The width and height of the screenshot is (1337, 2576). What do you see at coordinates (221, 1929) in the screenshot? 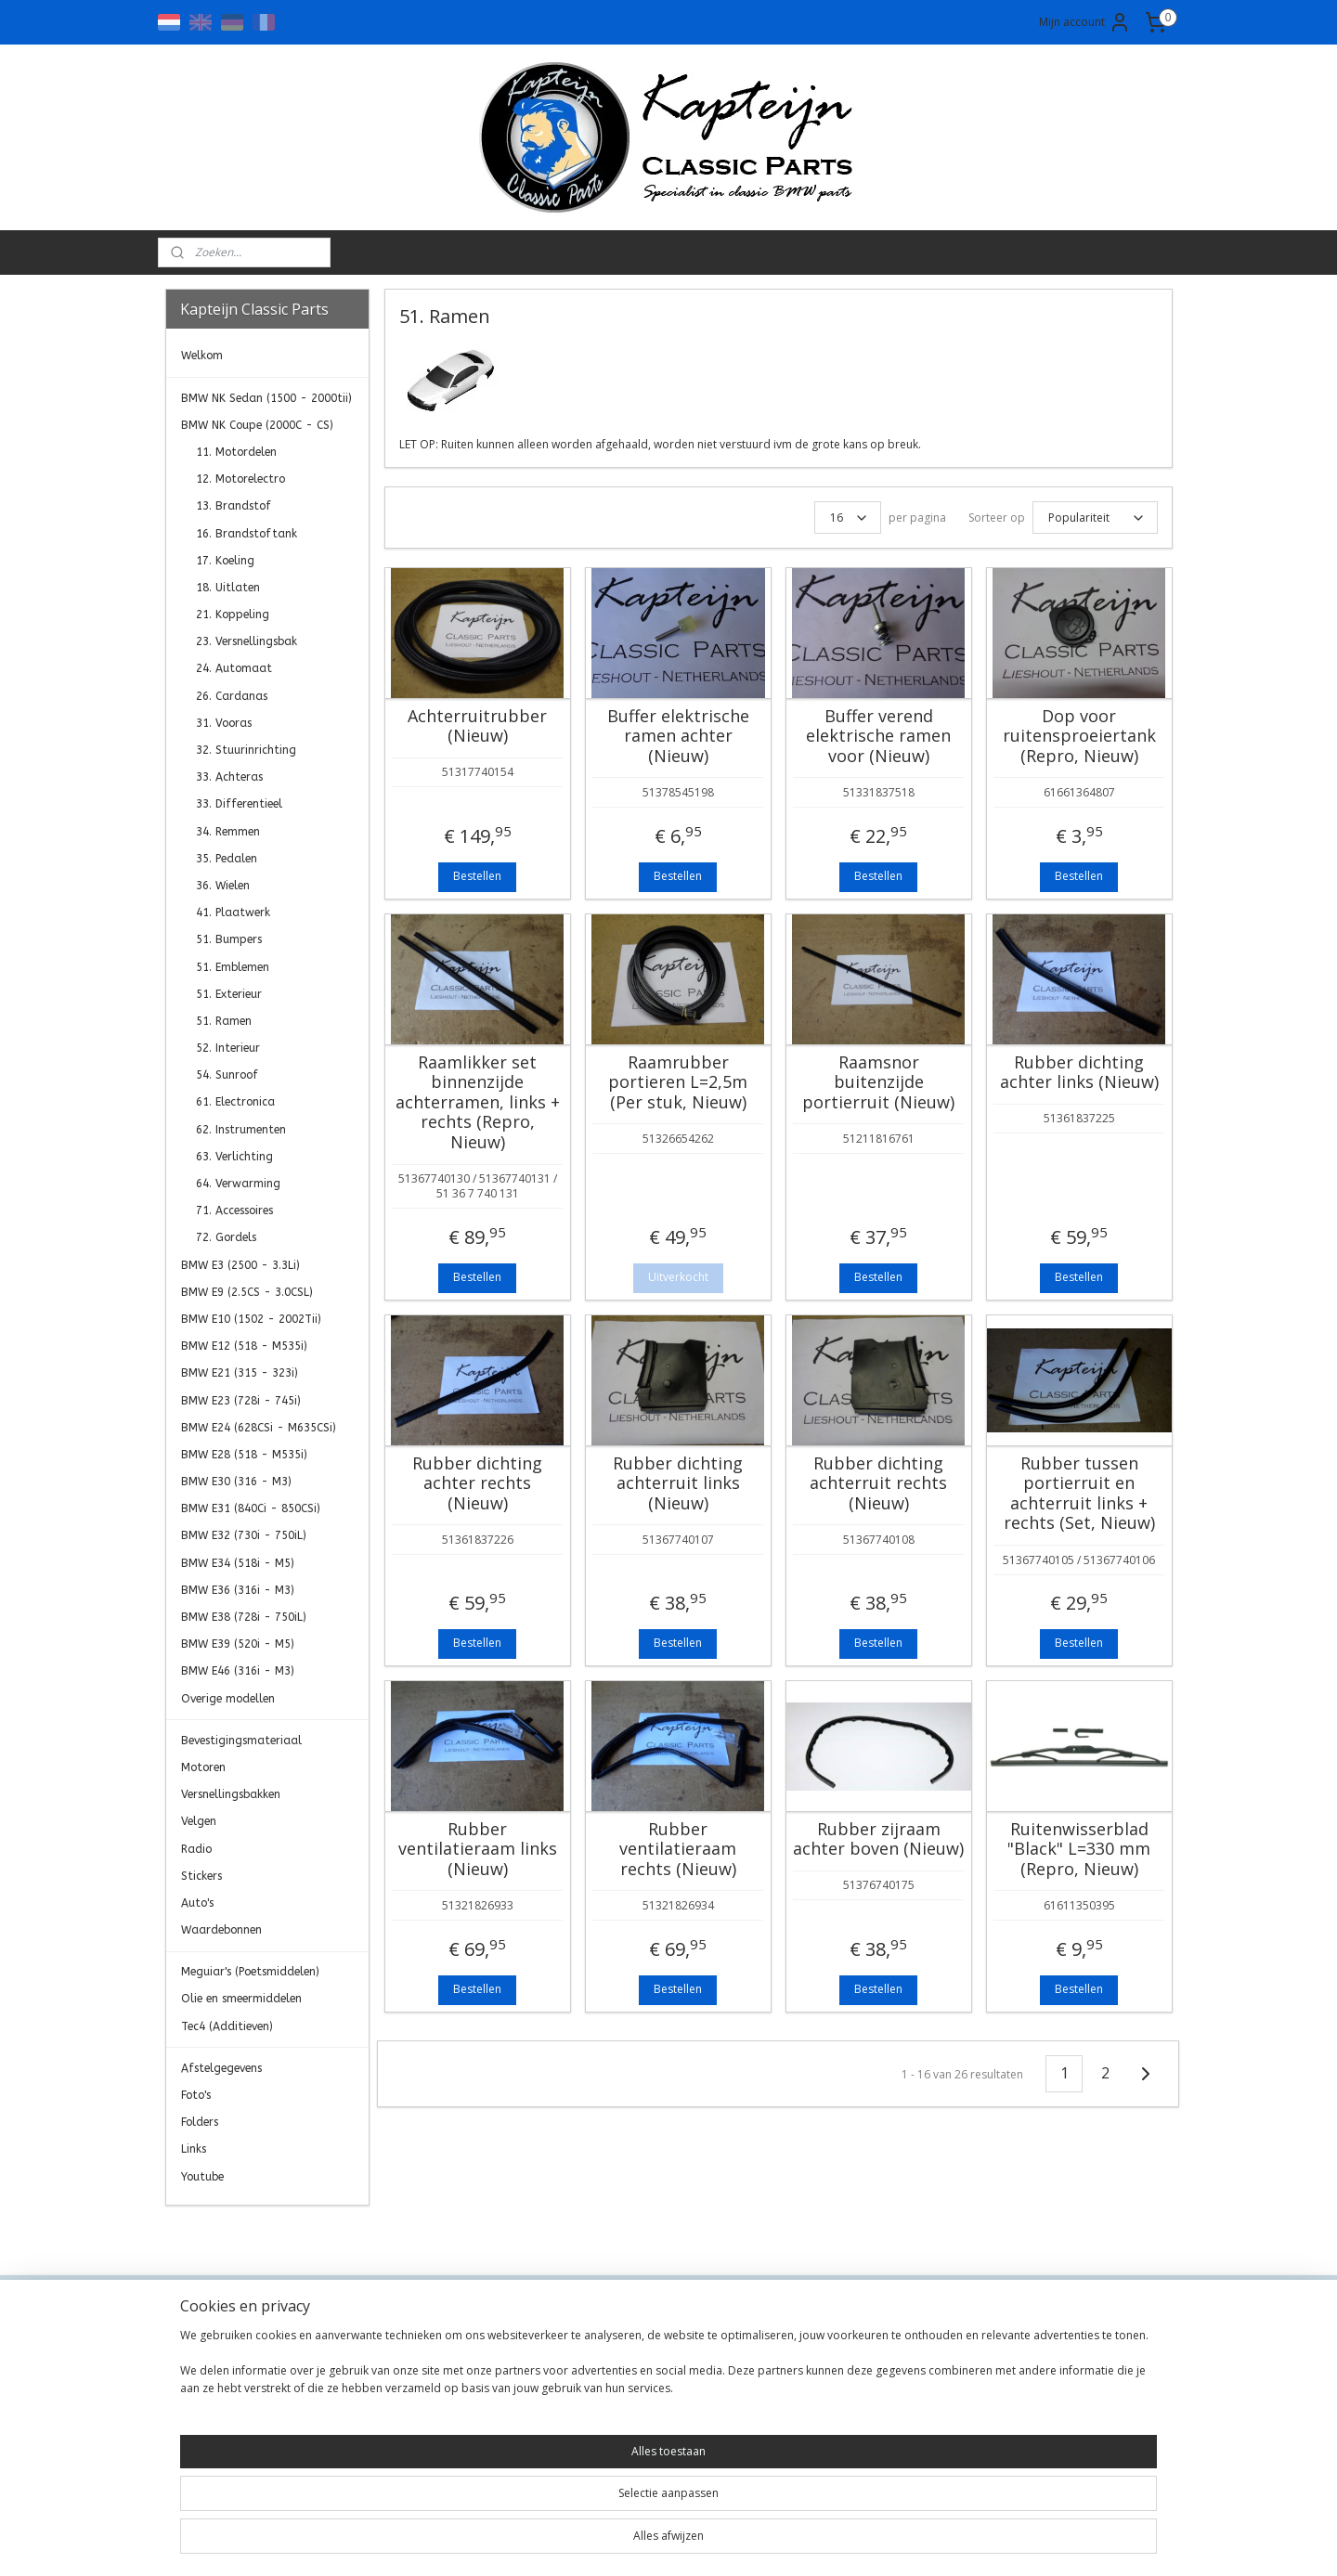
I see `Waardebonnen` at bounding box center [221, 1929].